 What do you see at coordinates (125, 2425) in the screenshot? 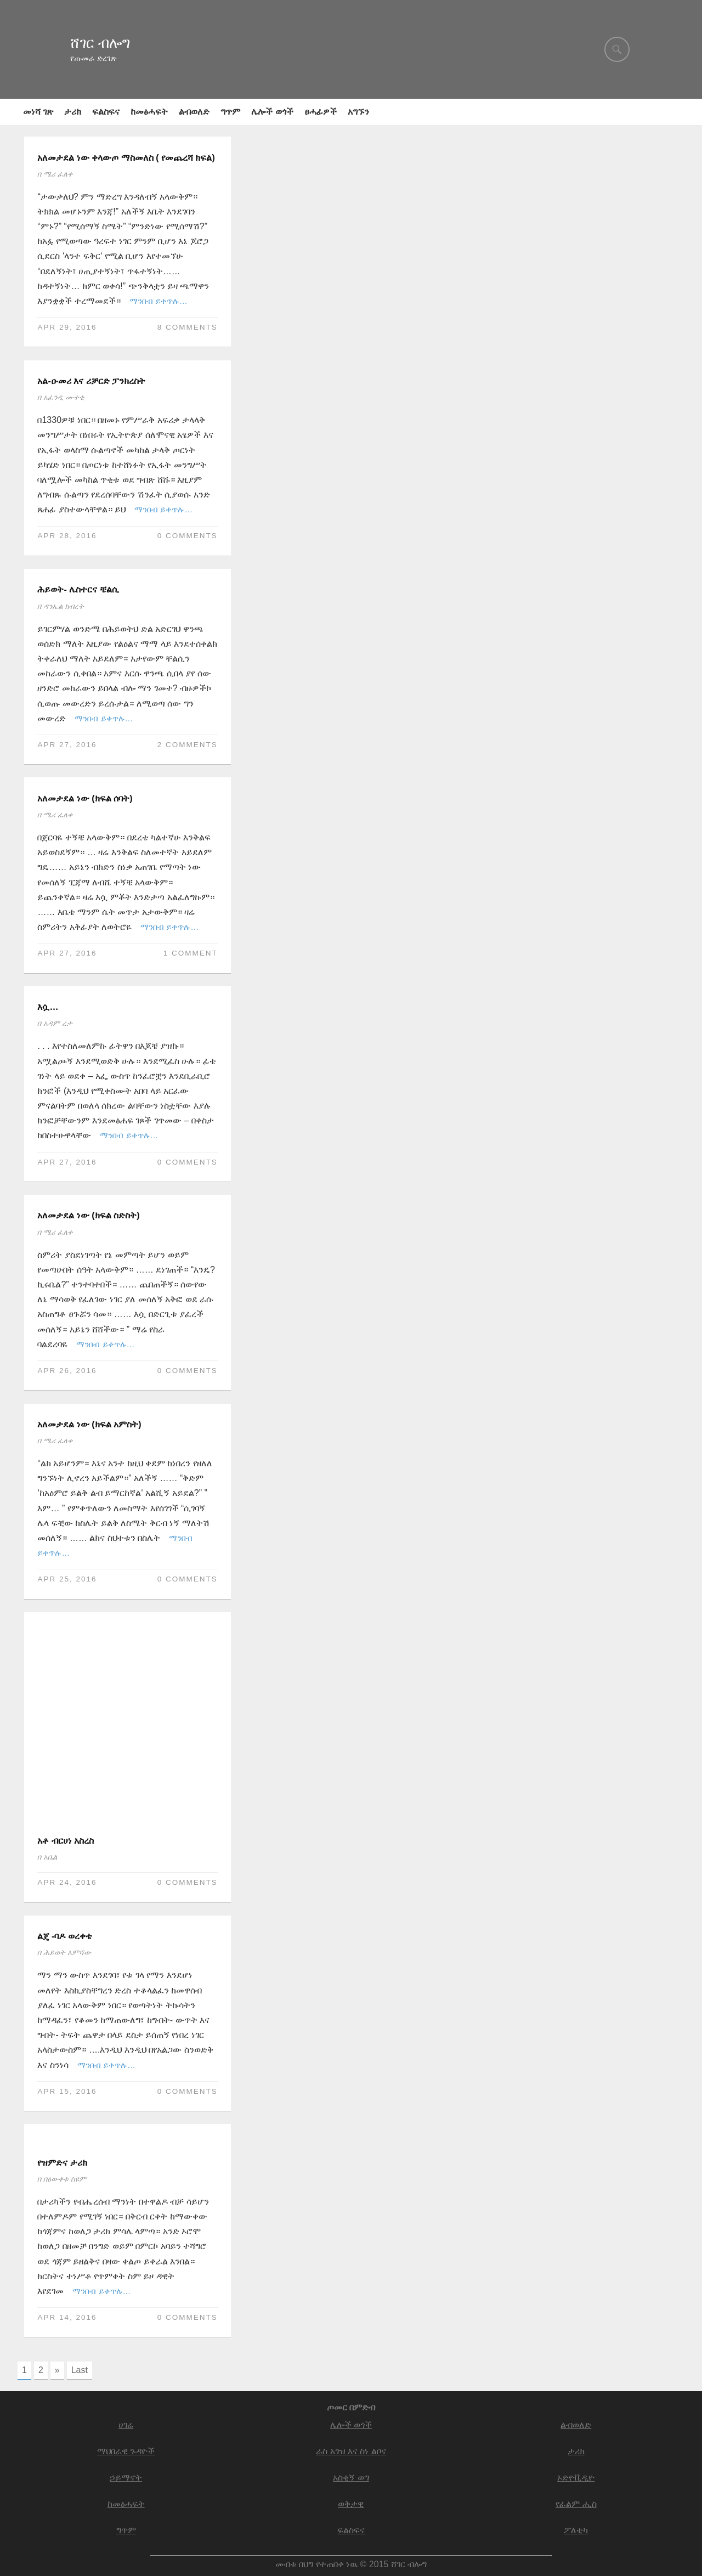
I see `ሀገሬ` at bounding box center [125, 2425].